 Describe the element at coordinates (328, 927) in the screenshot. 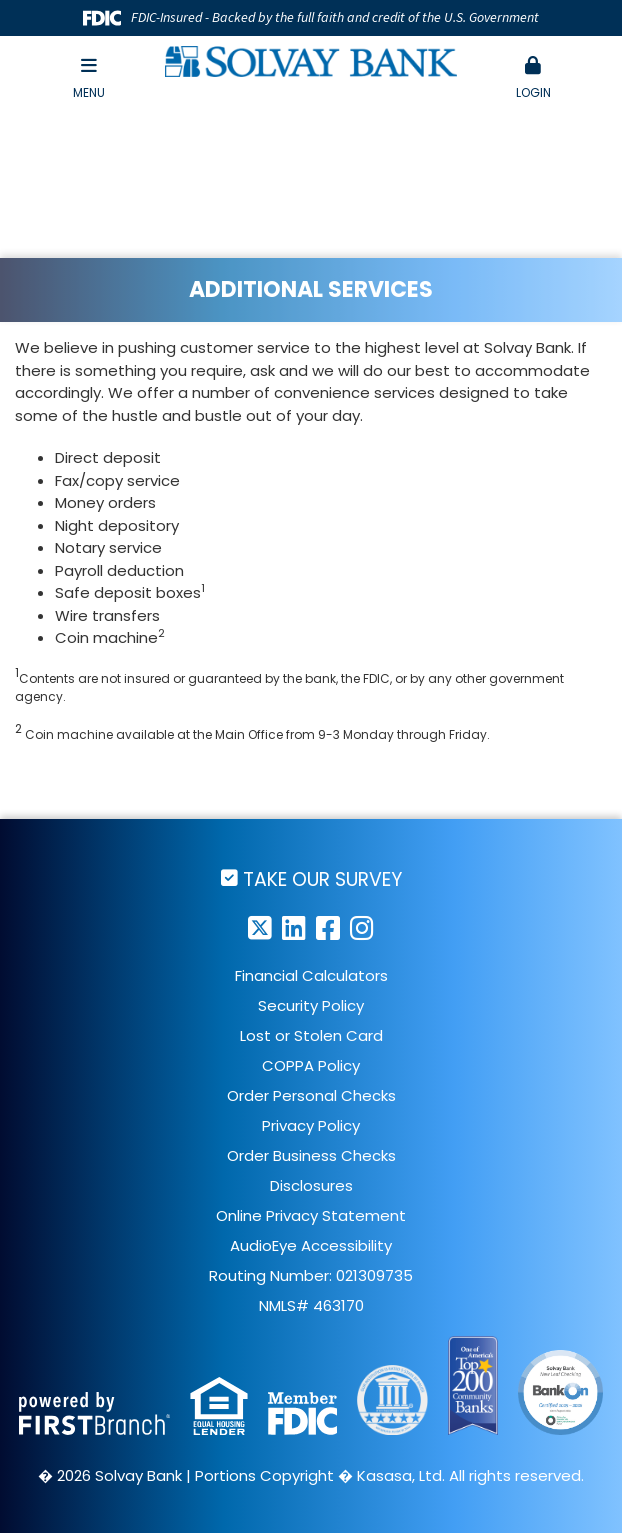

I see `Facebook` at that location.